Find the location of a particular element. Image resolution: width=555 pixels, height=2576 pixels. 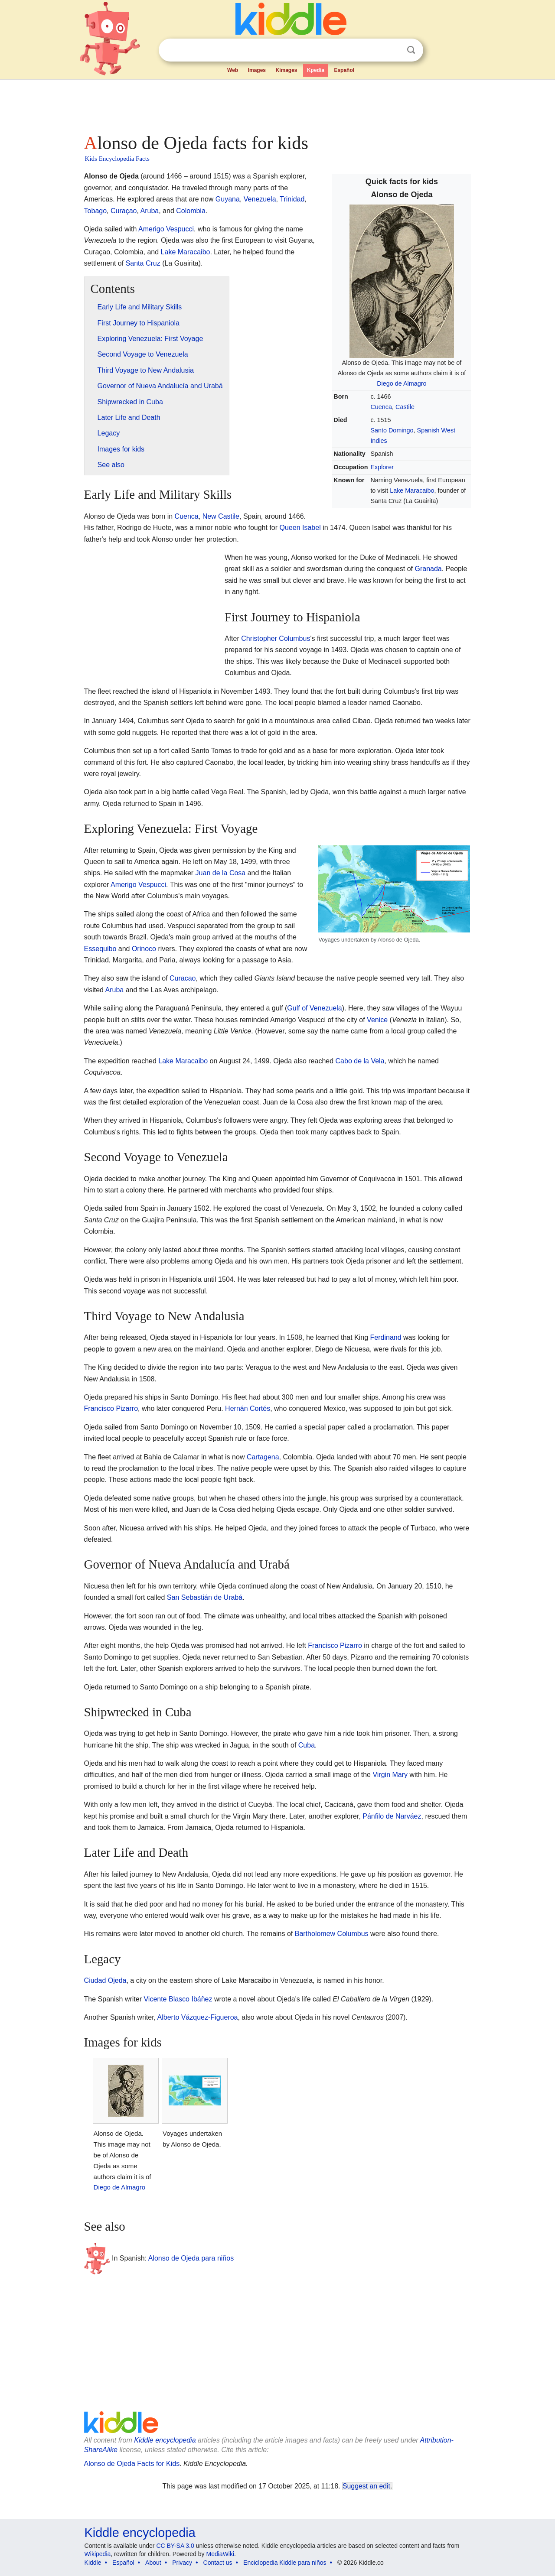

Venezuela is located at coordinates (260, 199).